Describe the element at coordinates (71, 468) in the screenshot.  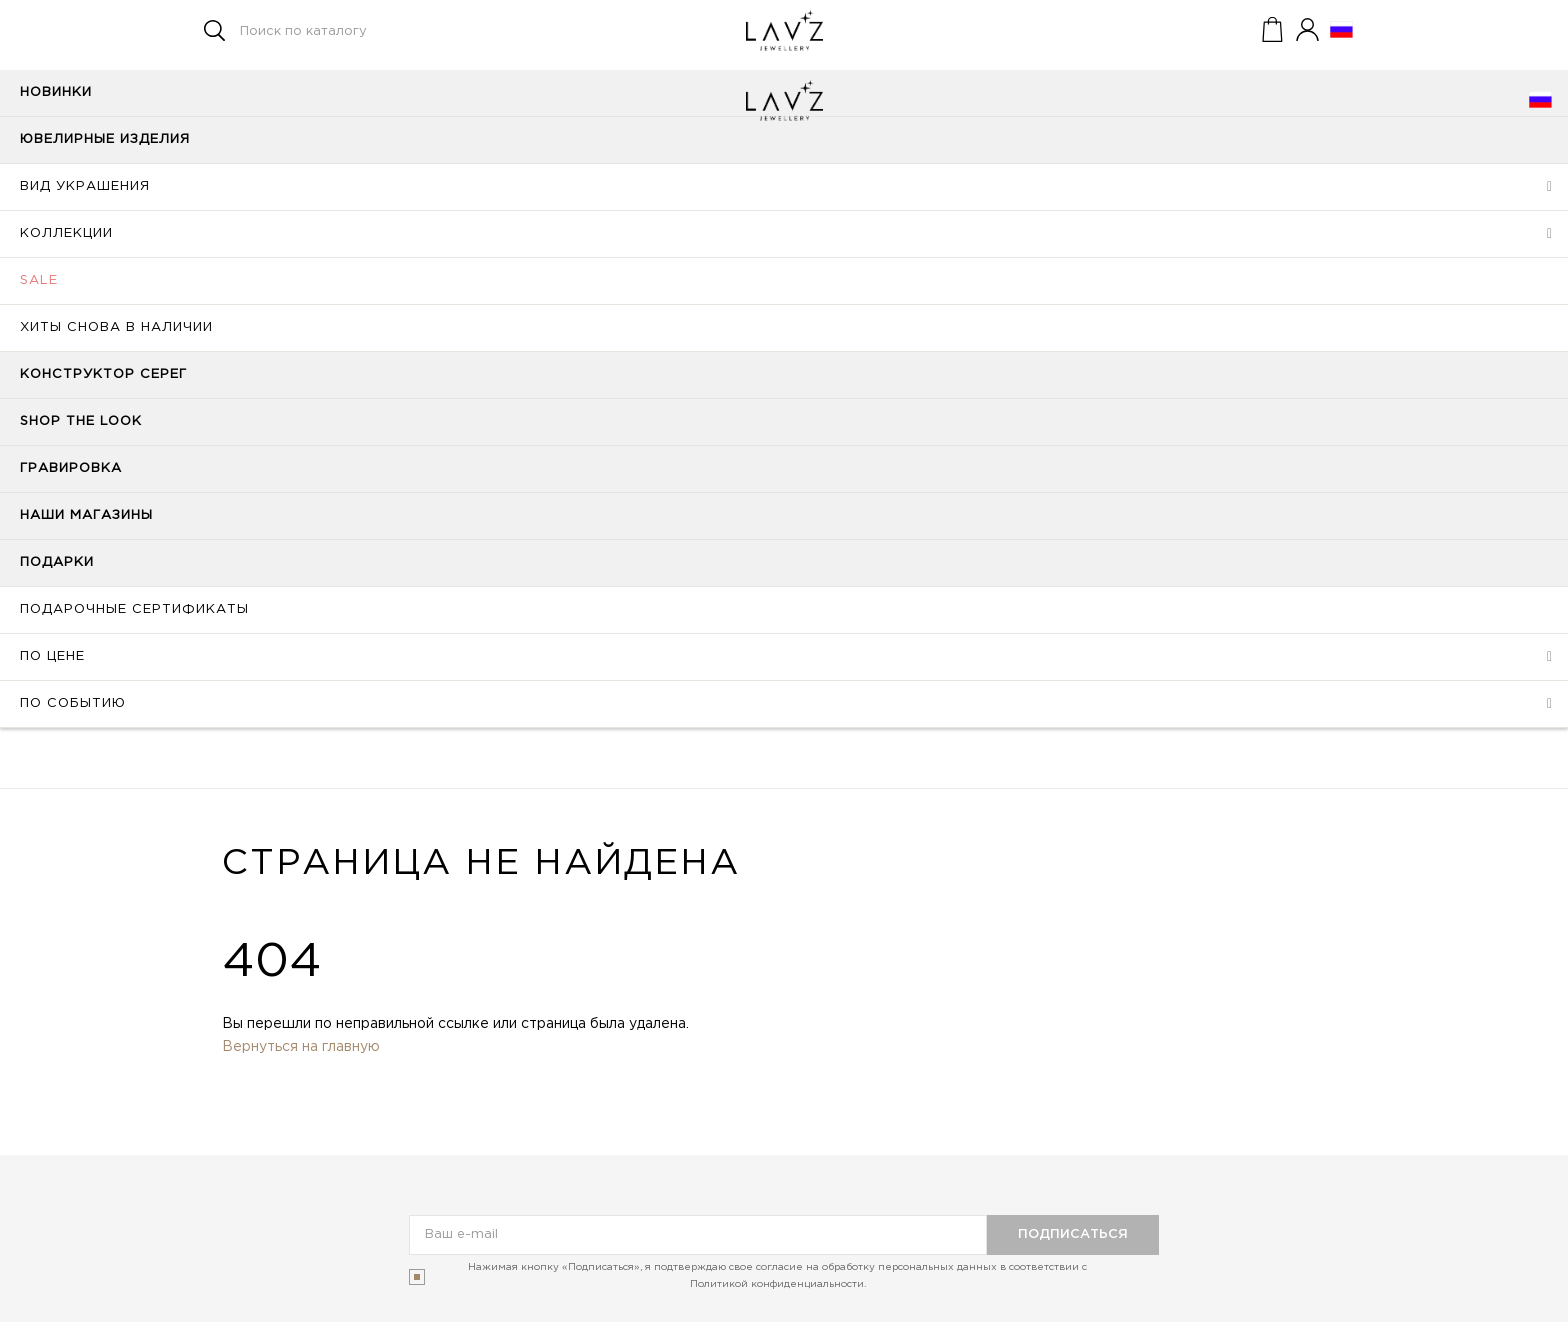
I see `Гравировка` at that location.